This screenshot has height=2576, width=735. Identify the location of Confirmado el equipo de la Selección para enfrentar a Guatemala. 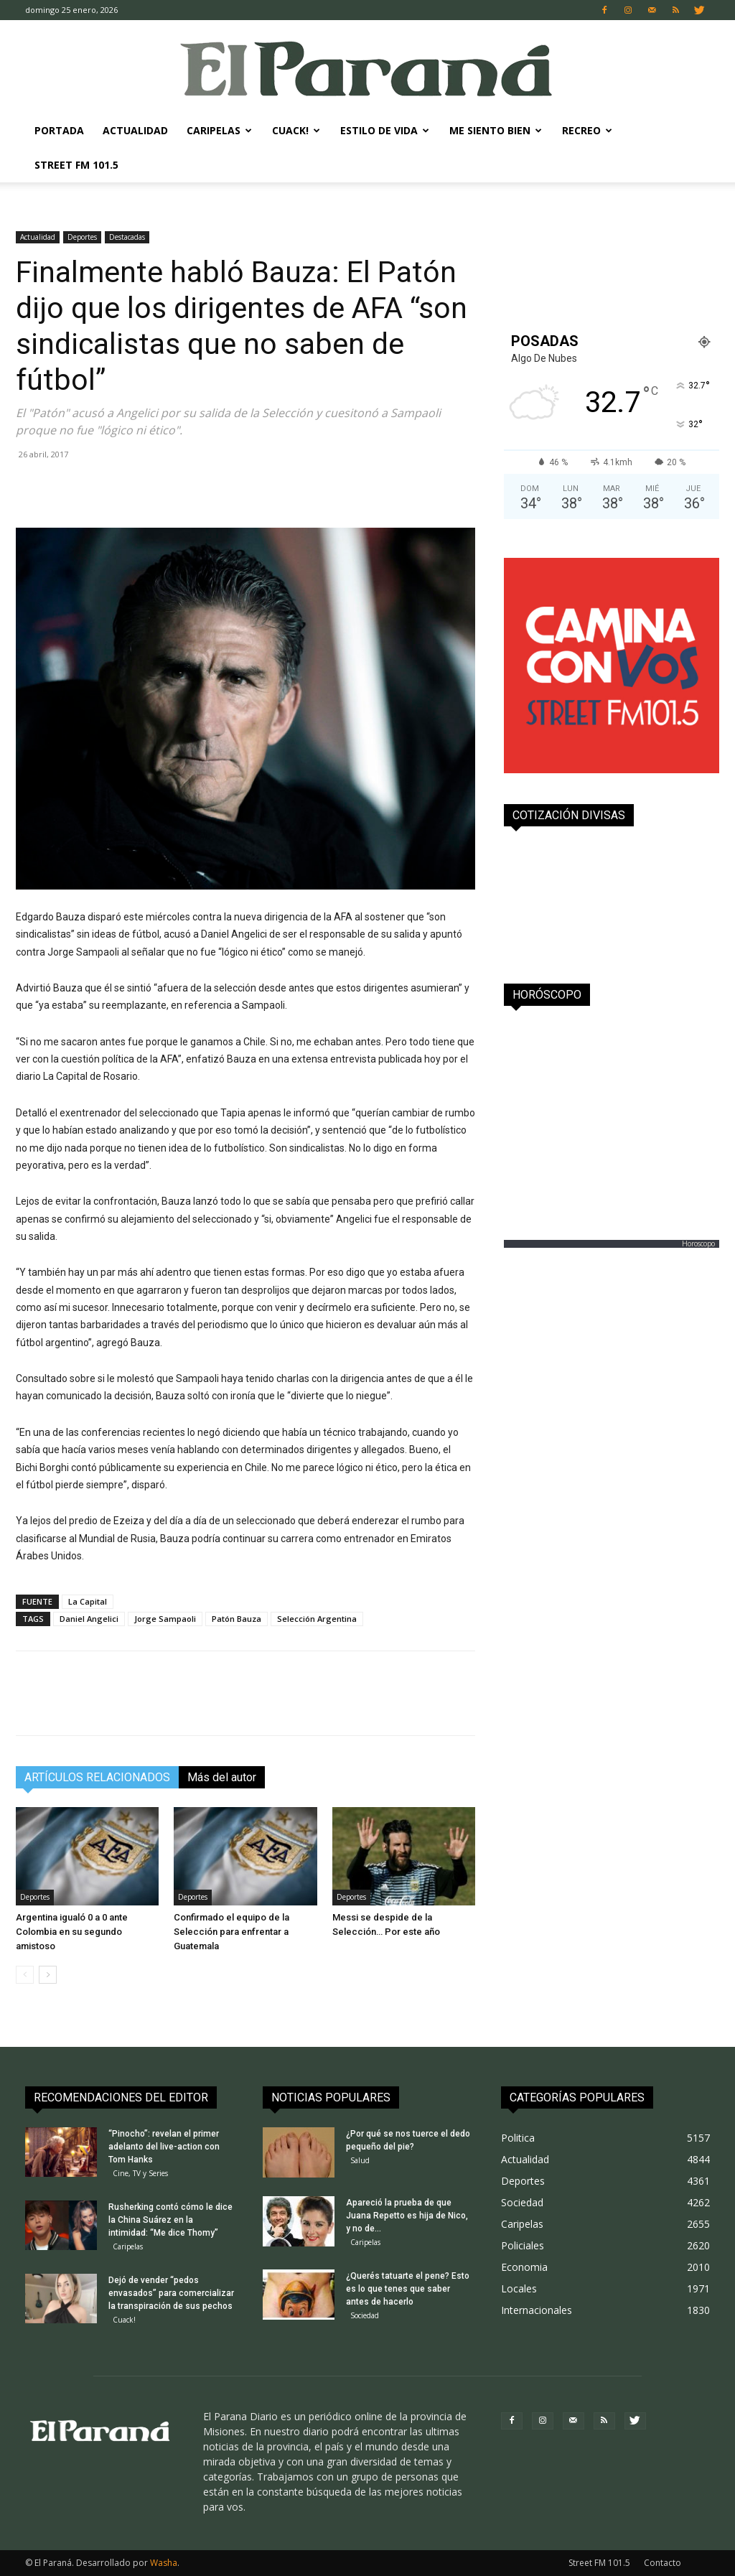
(231, 1931).